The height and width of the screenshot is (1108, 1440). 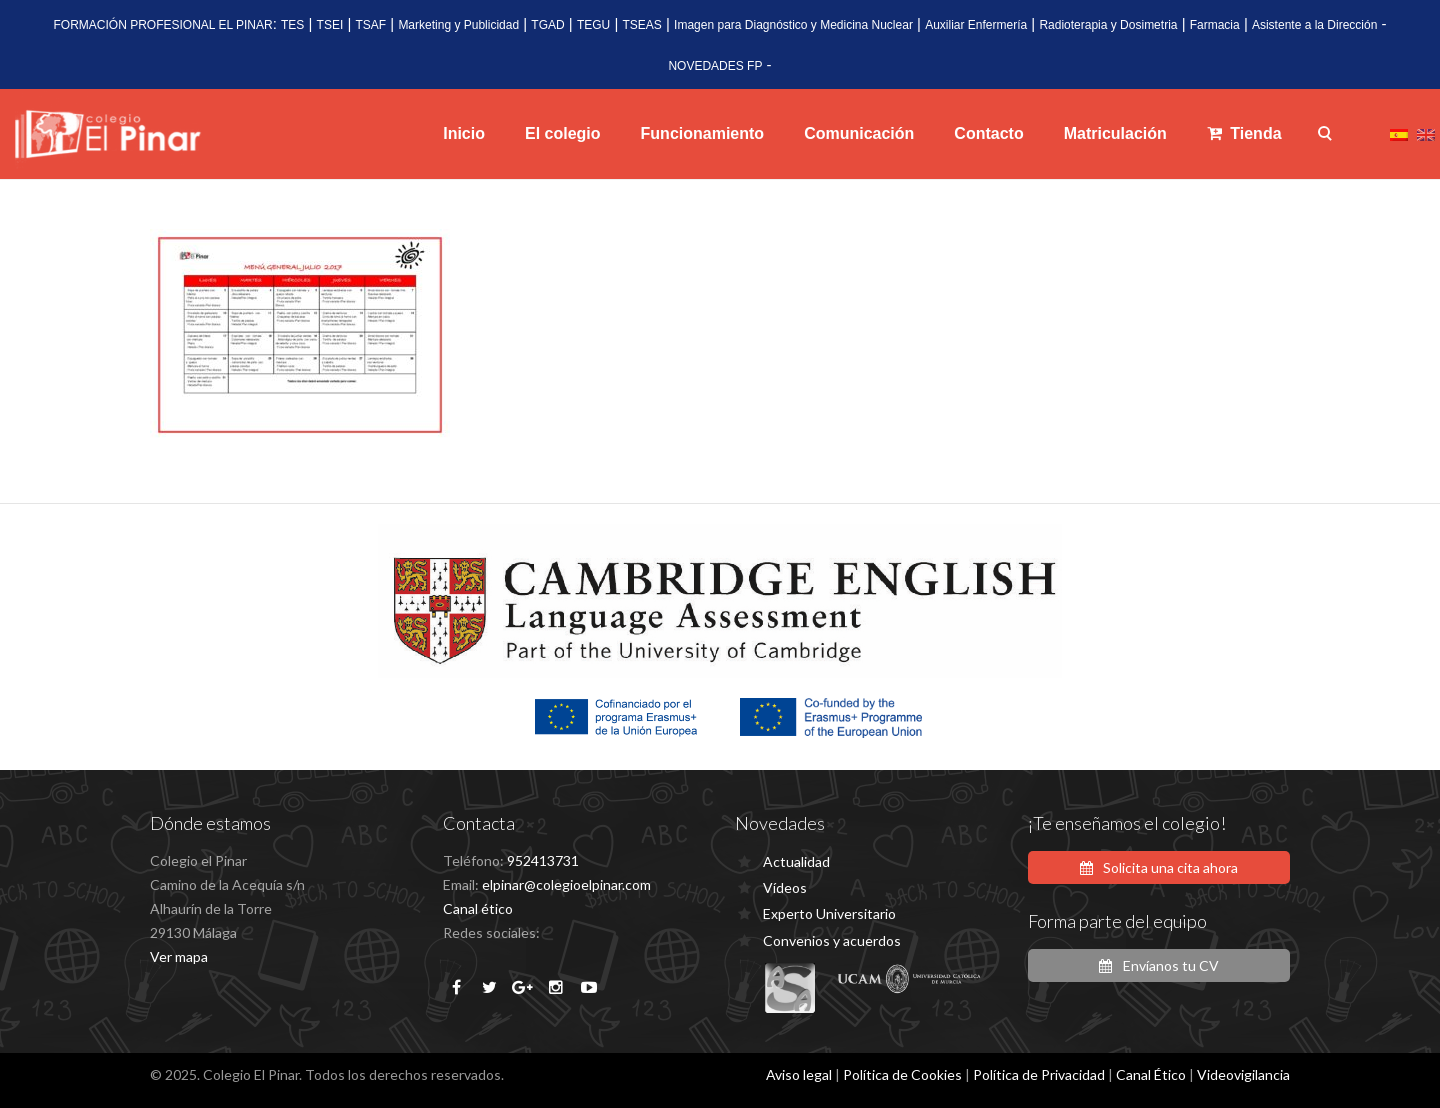 What do you see at coordinates (859, 133) in the screenshot?
I see `Comunicación` at bounding box center [859, 133].